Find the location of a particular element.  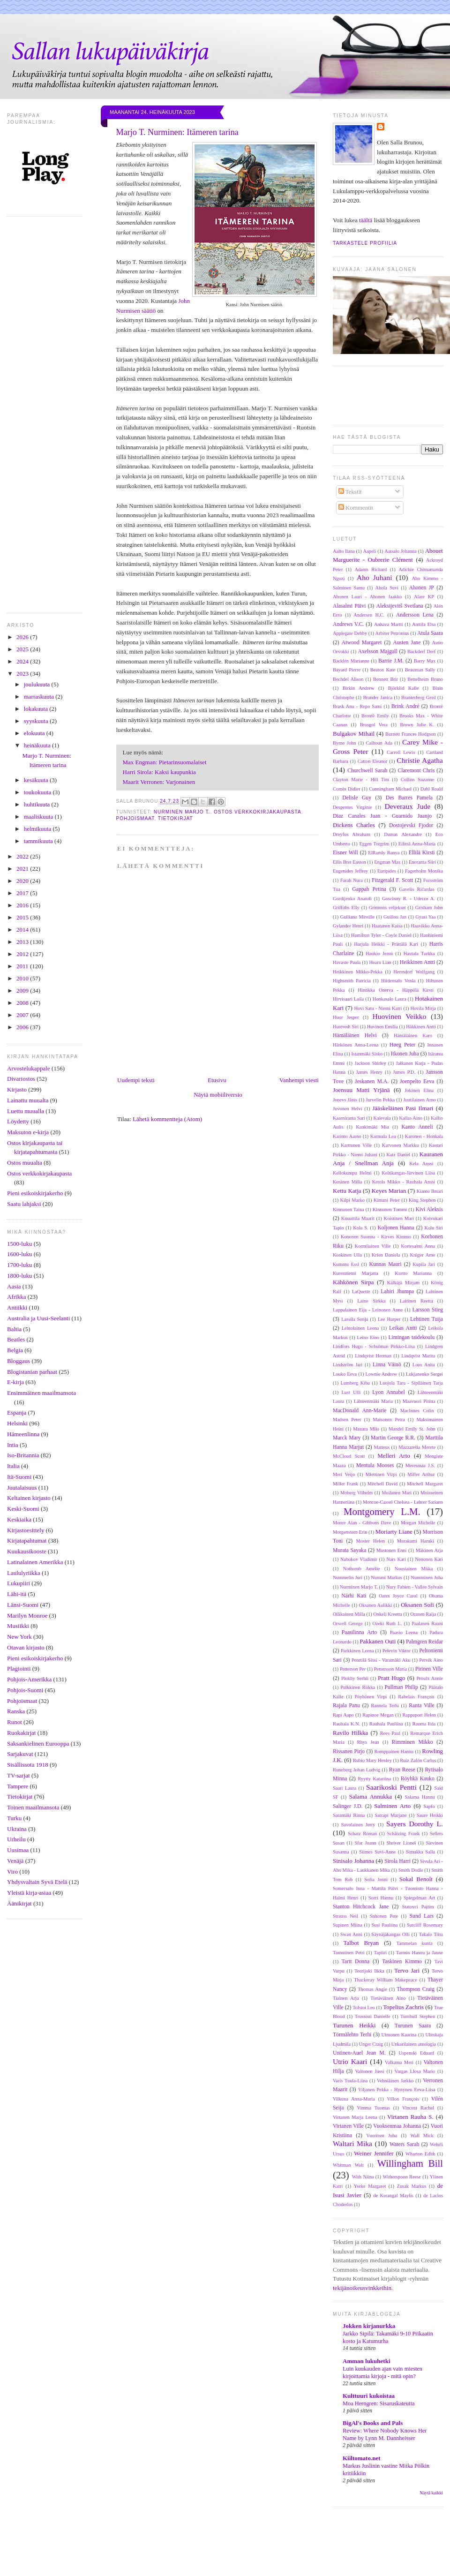

Vehniäinen Jarkko is located at coordinates (395, 2080).